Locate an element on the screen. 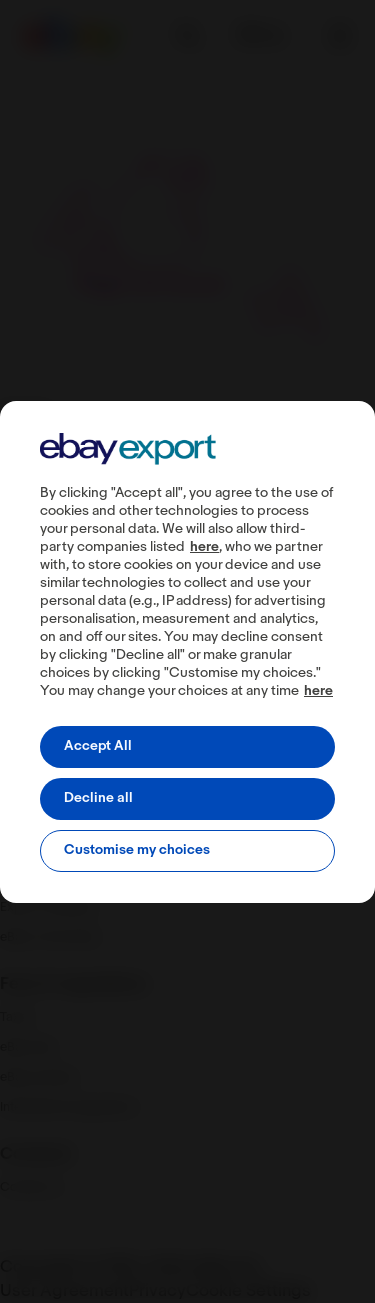 The width and height of the screenshot is (375, 1303). here is located at coordinates (204, 547).